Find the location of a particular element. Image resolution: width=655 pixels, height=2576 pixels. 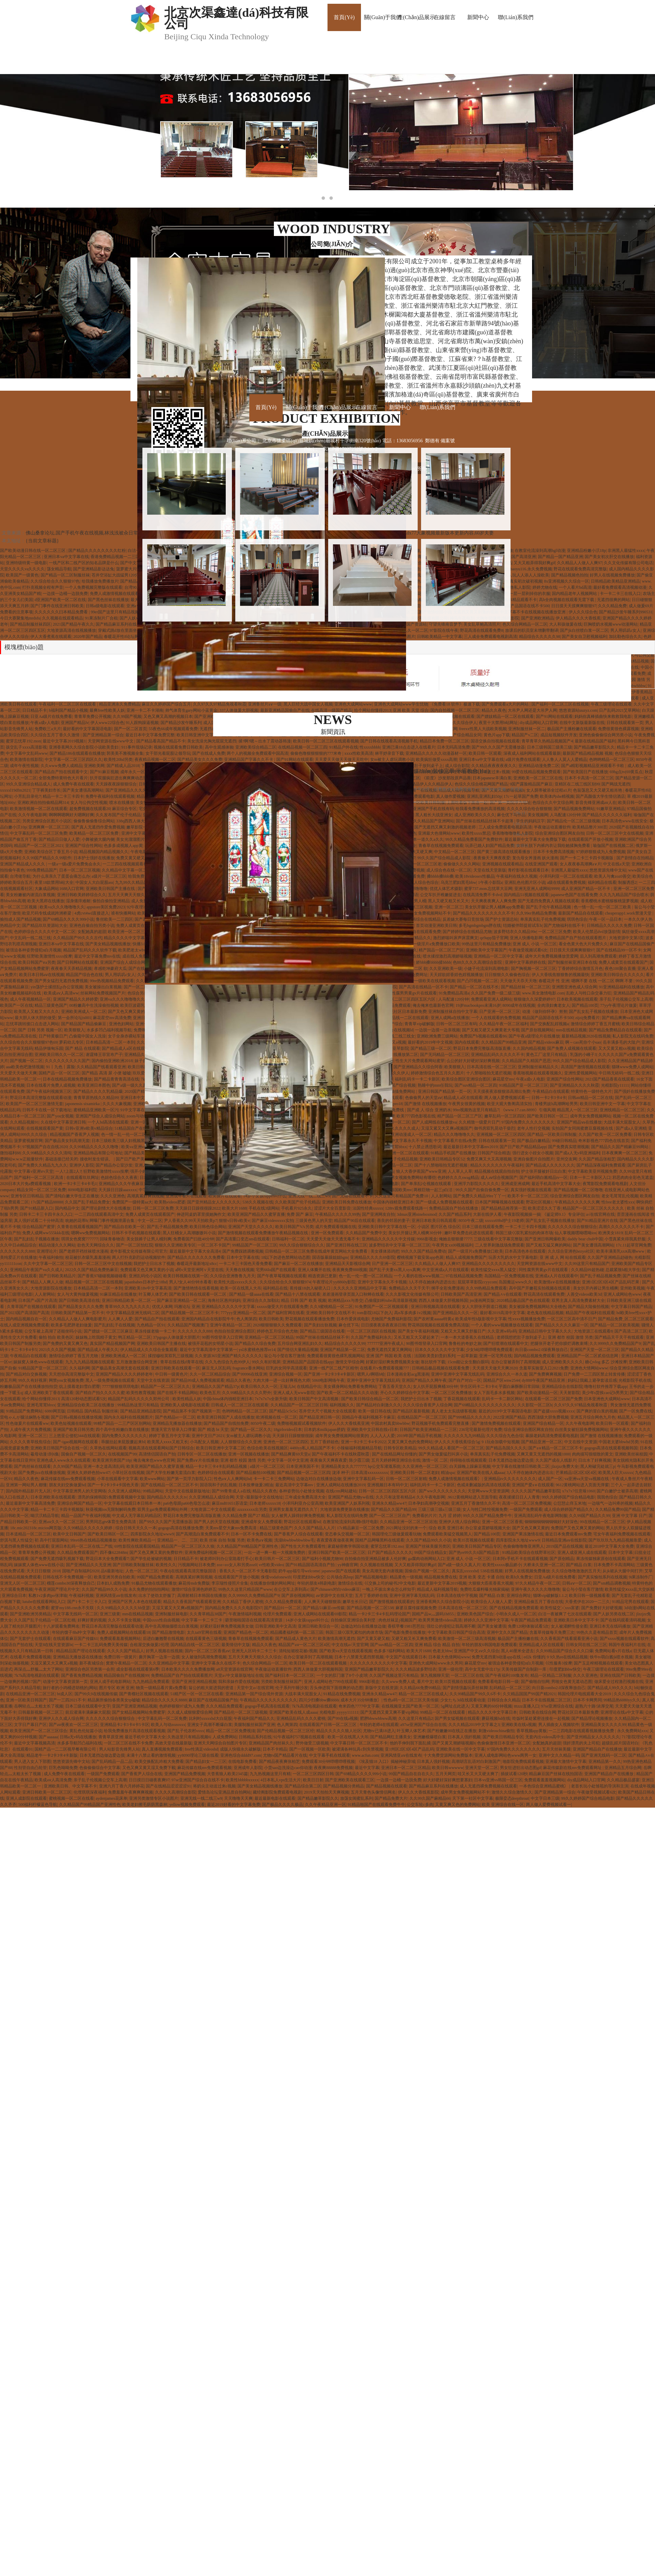

国产精品视频一区二区三区四 is located at coordinates (303, 1472).